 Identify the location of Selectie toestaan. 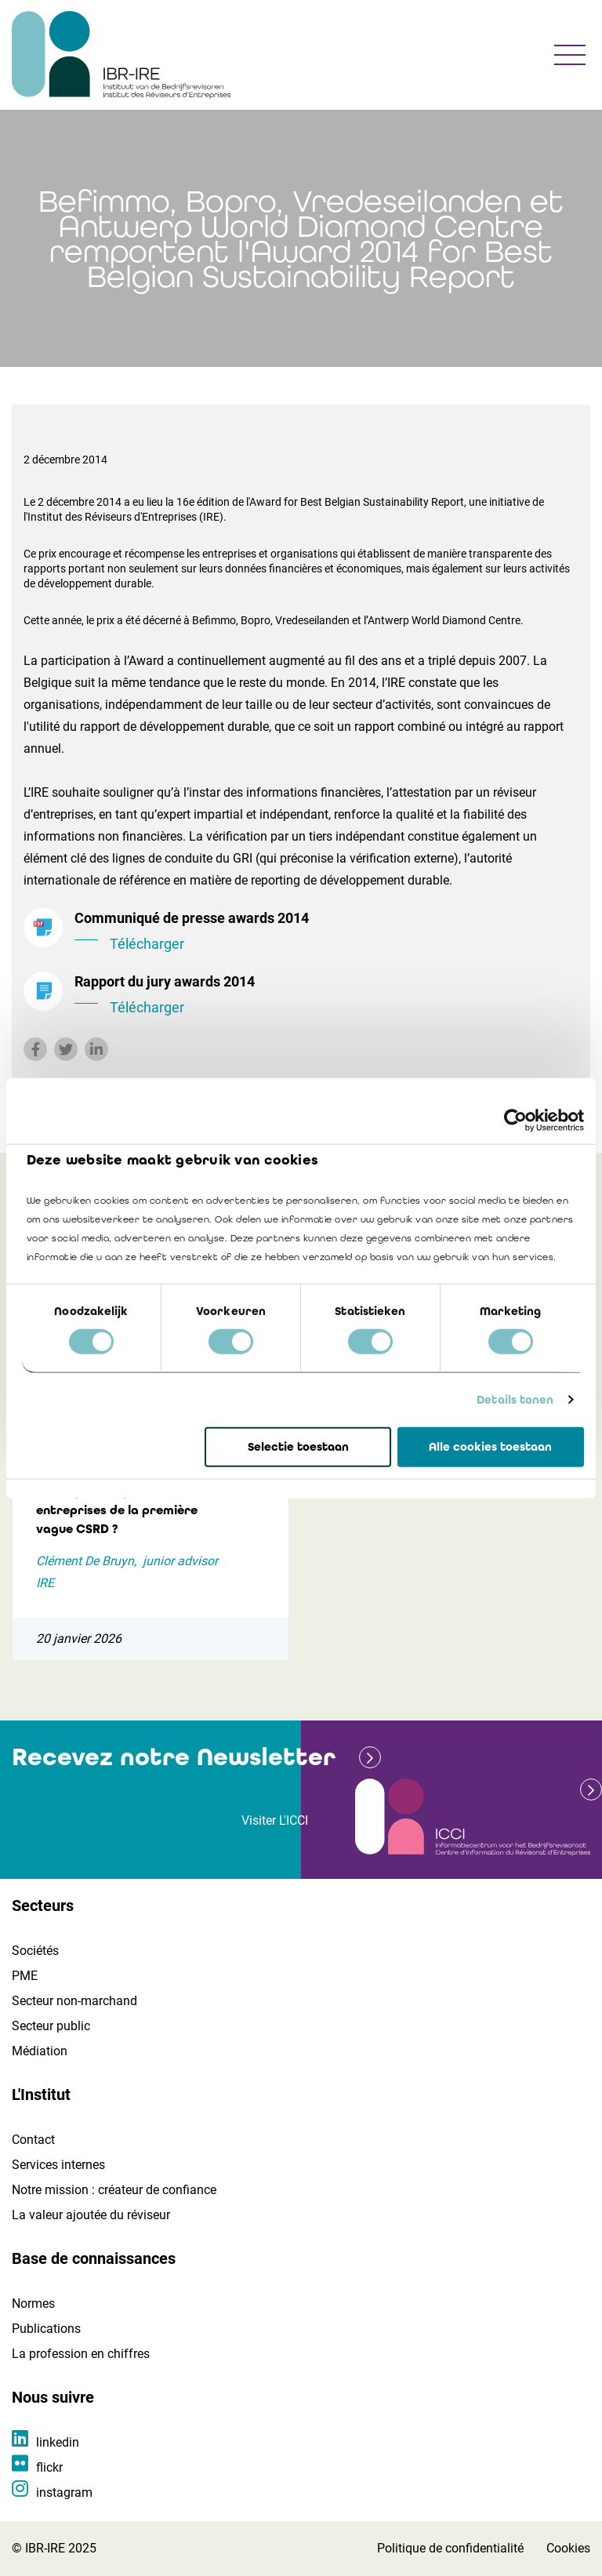
(298, 1447).